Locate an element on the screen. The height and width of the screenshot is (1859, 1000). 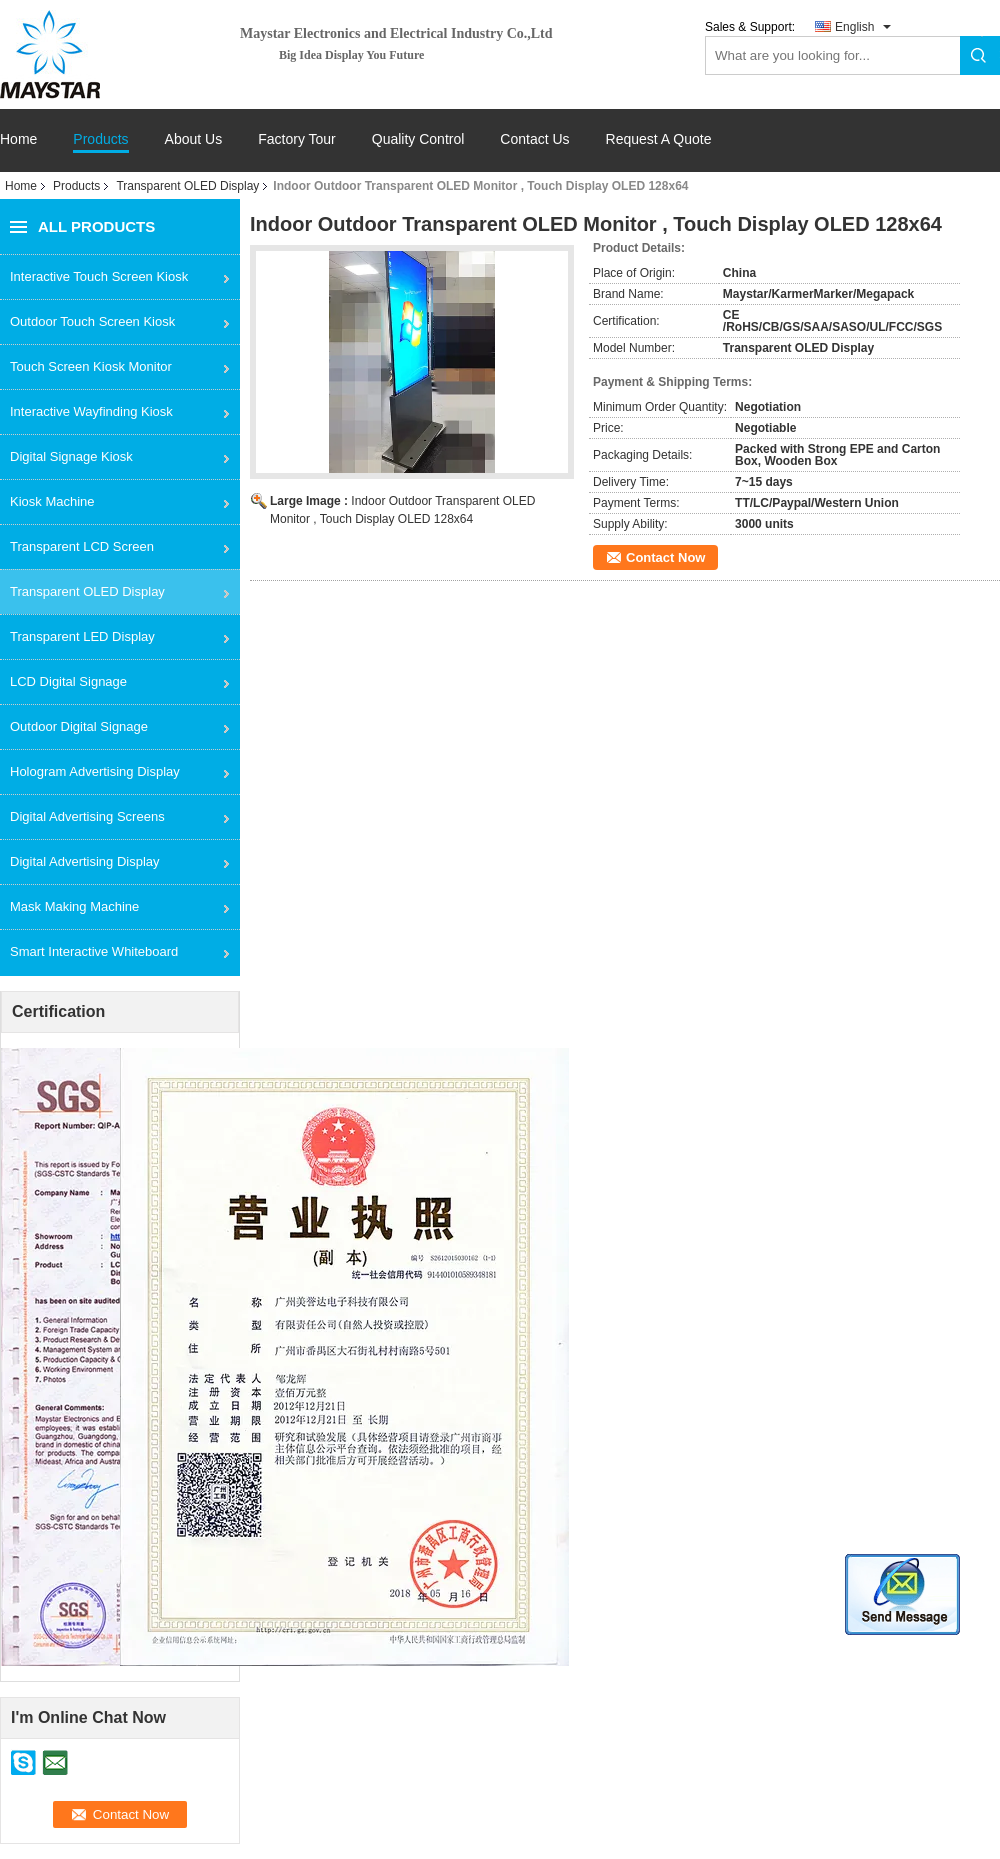
About Us is located at coordinates (194, 139).